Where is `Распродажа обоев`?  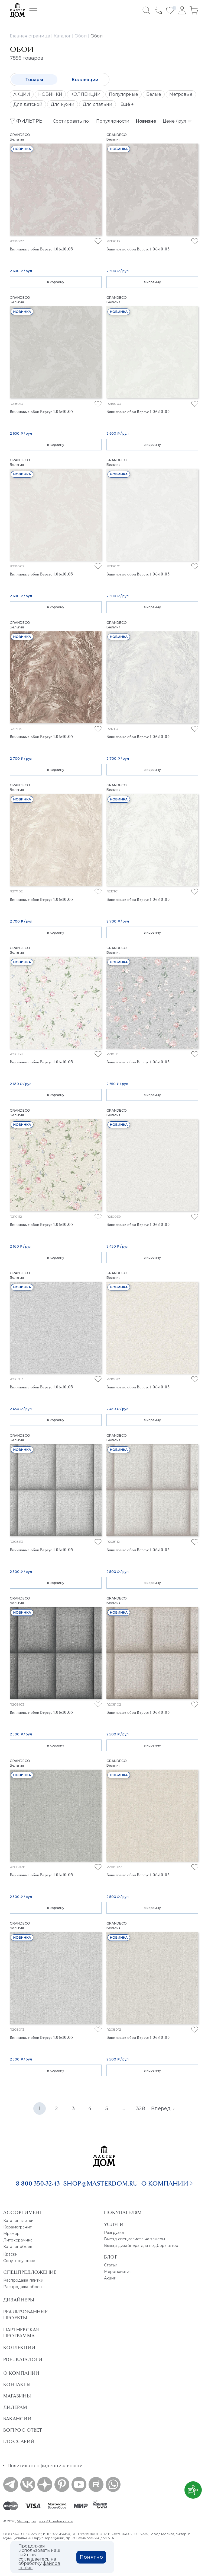 Распродажа обоев is located at coordinates (22, 2286).